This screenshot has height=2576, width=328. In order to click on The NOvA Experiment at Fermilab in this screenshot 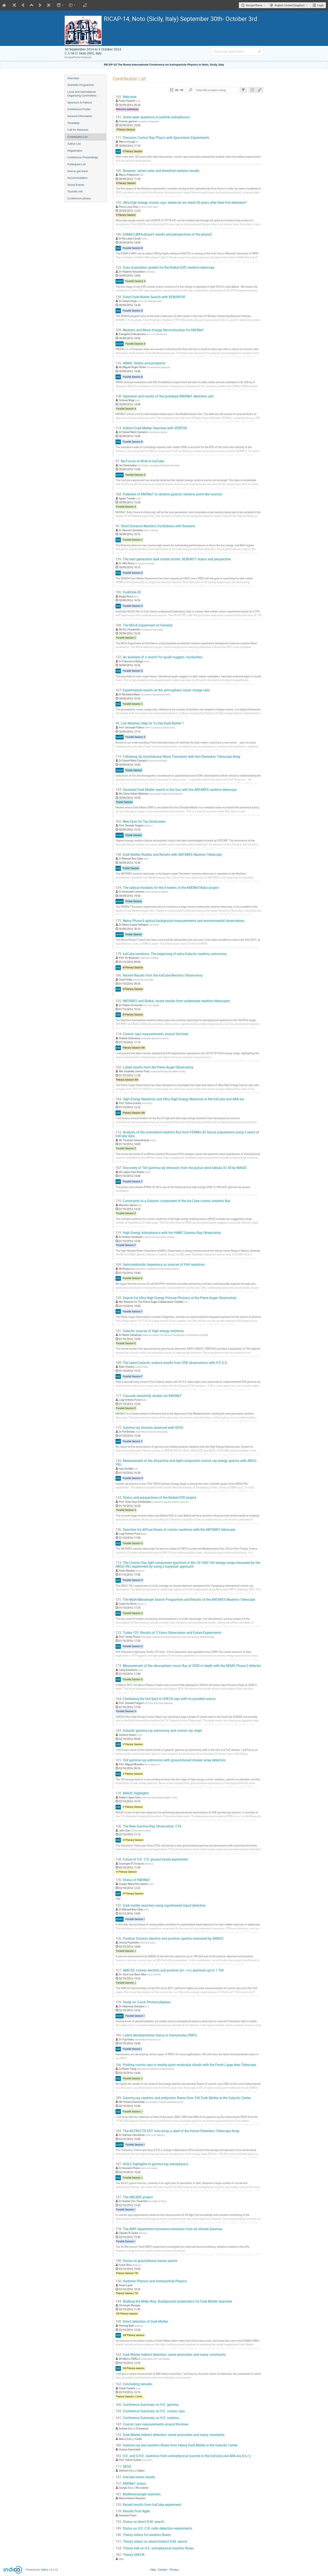, I will do `click(144, 625)`.